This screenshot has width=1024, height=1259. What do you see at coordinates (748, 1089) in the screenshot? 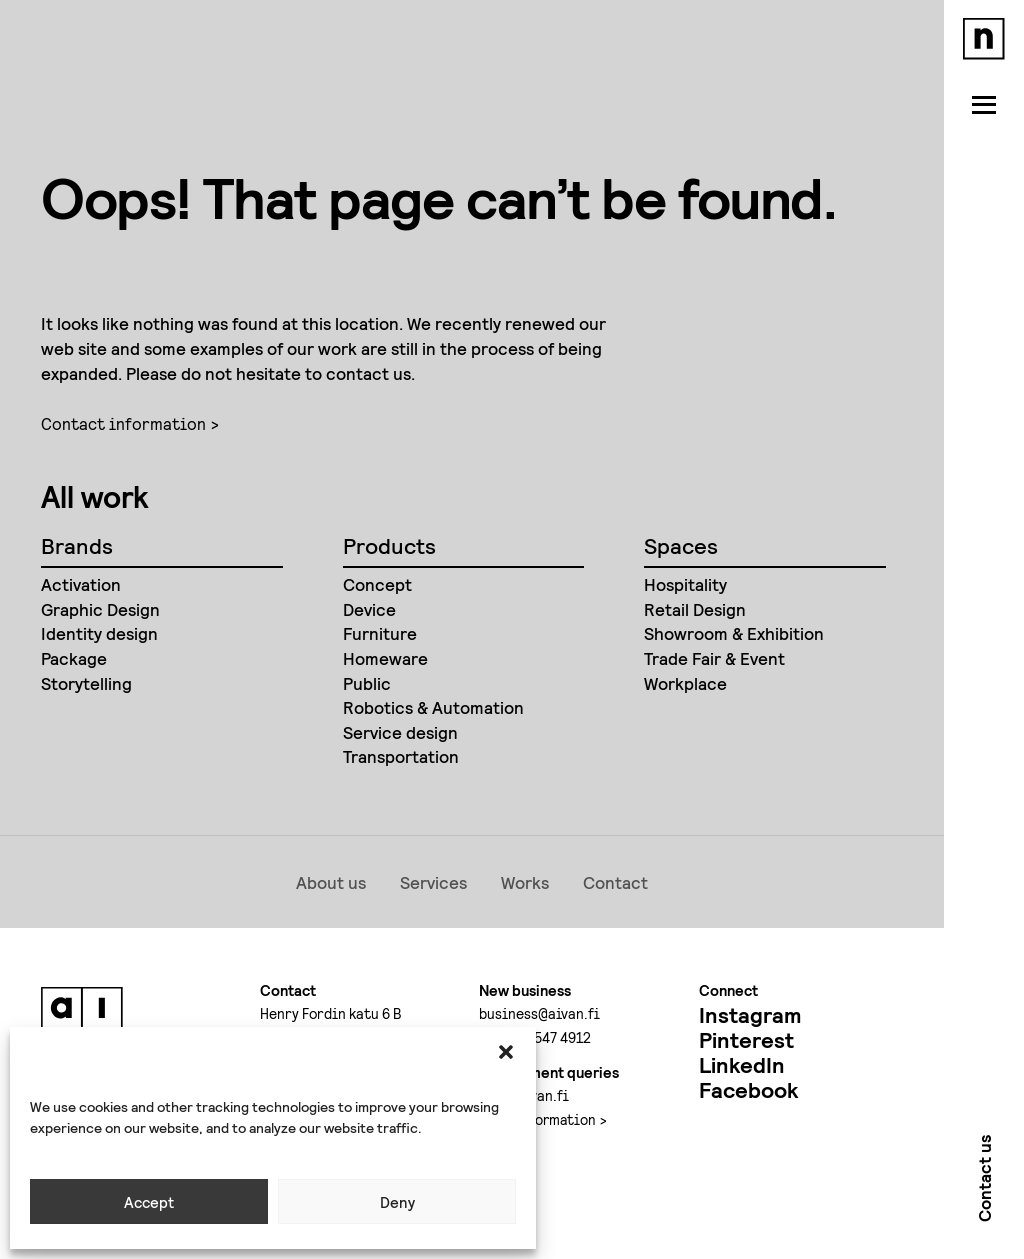
I see `Facebook` at bounding box center [748, 1089].